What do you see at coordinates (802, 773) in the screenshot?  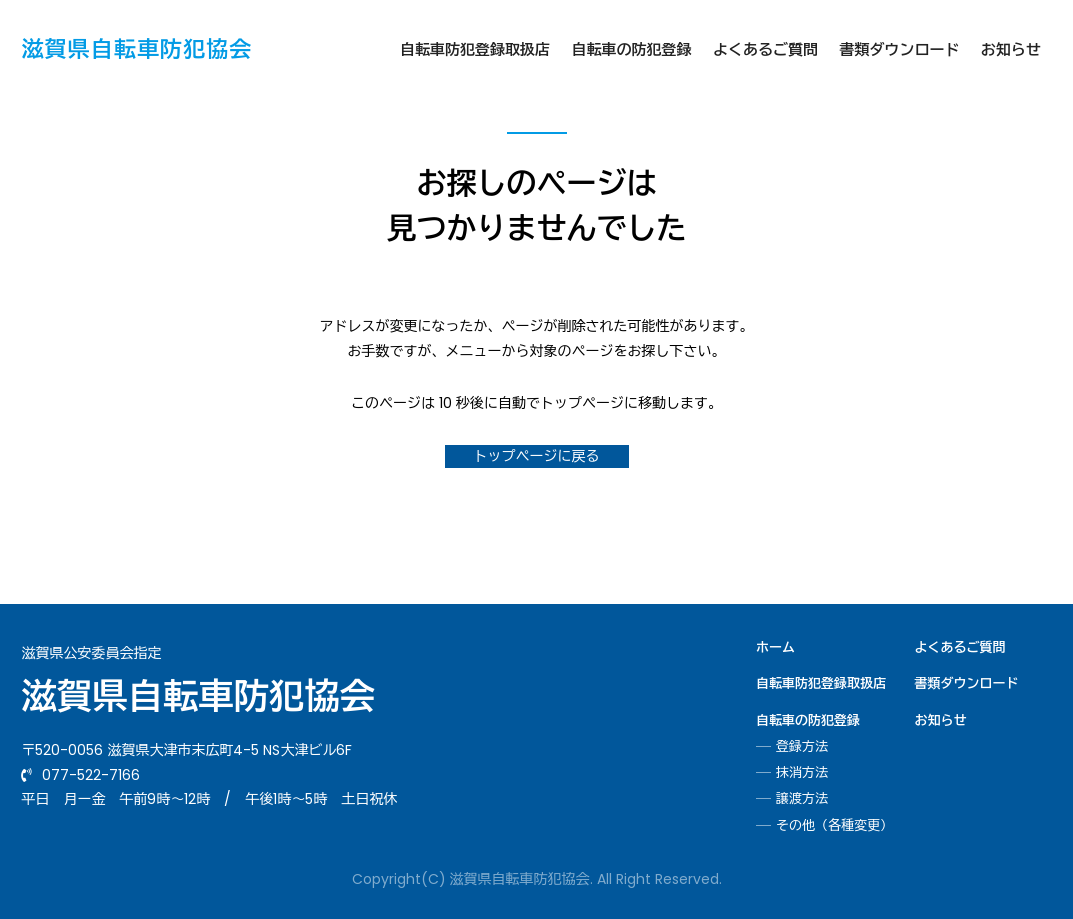 I see `抹消方法` at bounding box center [802, 773].